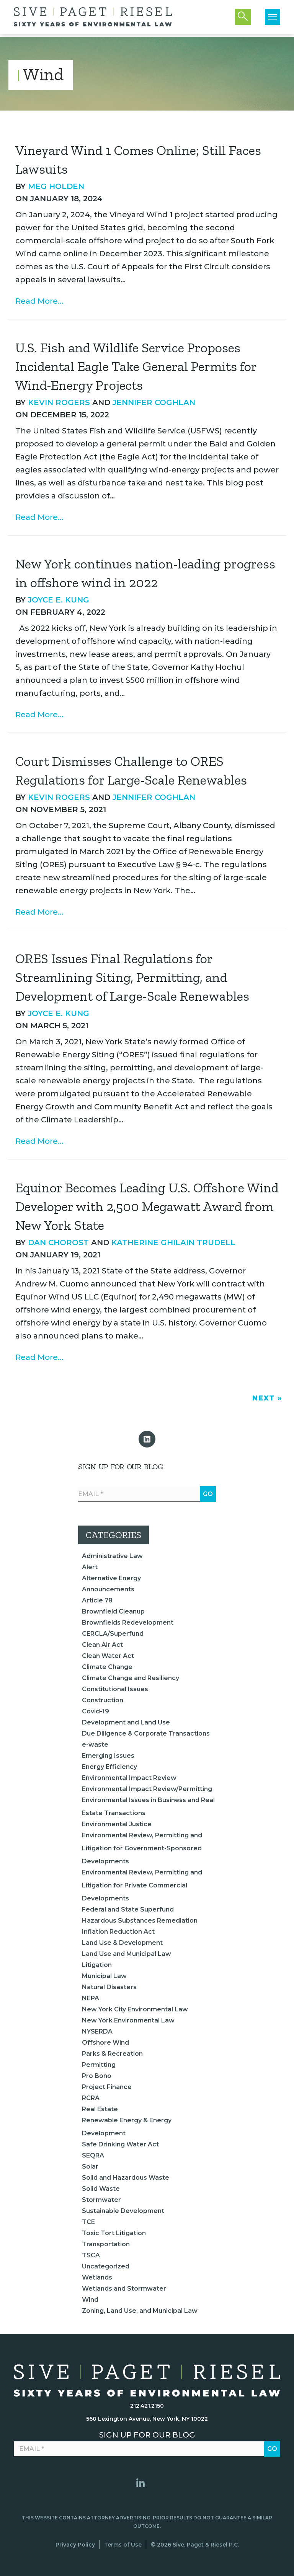 This screenshot has height=2576, width=294. Describe the element at coordinates (108, 1755) in the screenshot. I see `Emerging Issues` at that location.